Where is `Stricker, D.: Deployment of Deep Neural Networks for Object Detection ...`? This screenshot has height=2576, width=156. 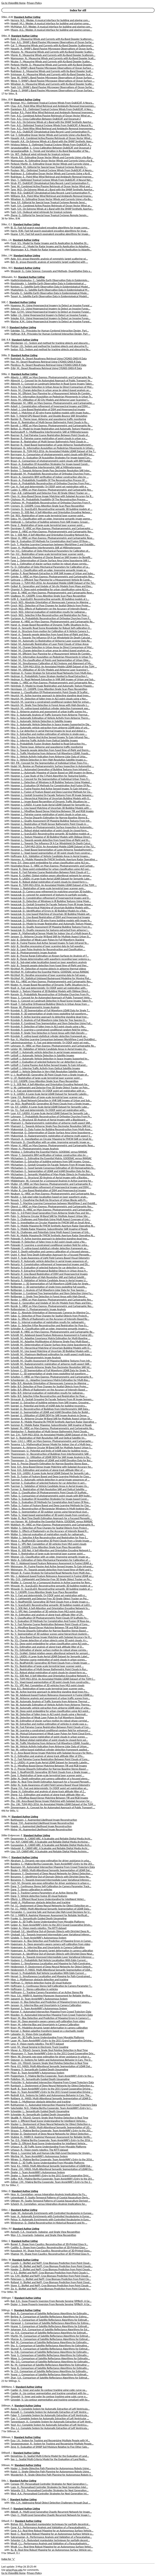
Stricker, D.: Deployment of Deep Neural Networks for Object Detection ... is located at coordinates (51, 2133).